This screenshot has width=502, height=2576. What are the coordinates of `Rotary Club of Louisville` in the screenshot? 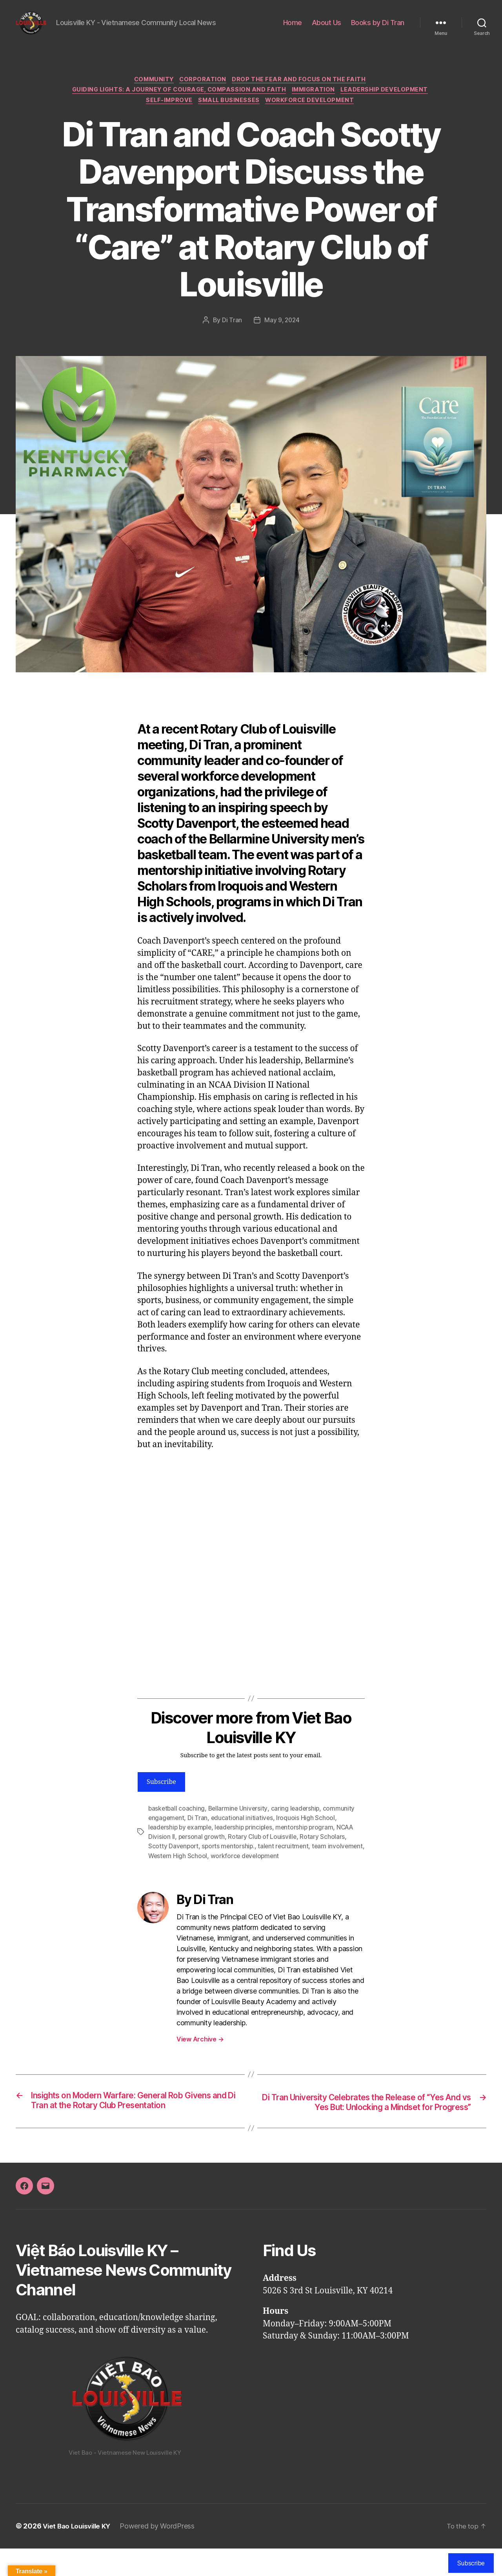 It's located at (263, 1852).